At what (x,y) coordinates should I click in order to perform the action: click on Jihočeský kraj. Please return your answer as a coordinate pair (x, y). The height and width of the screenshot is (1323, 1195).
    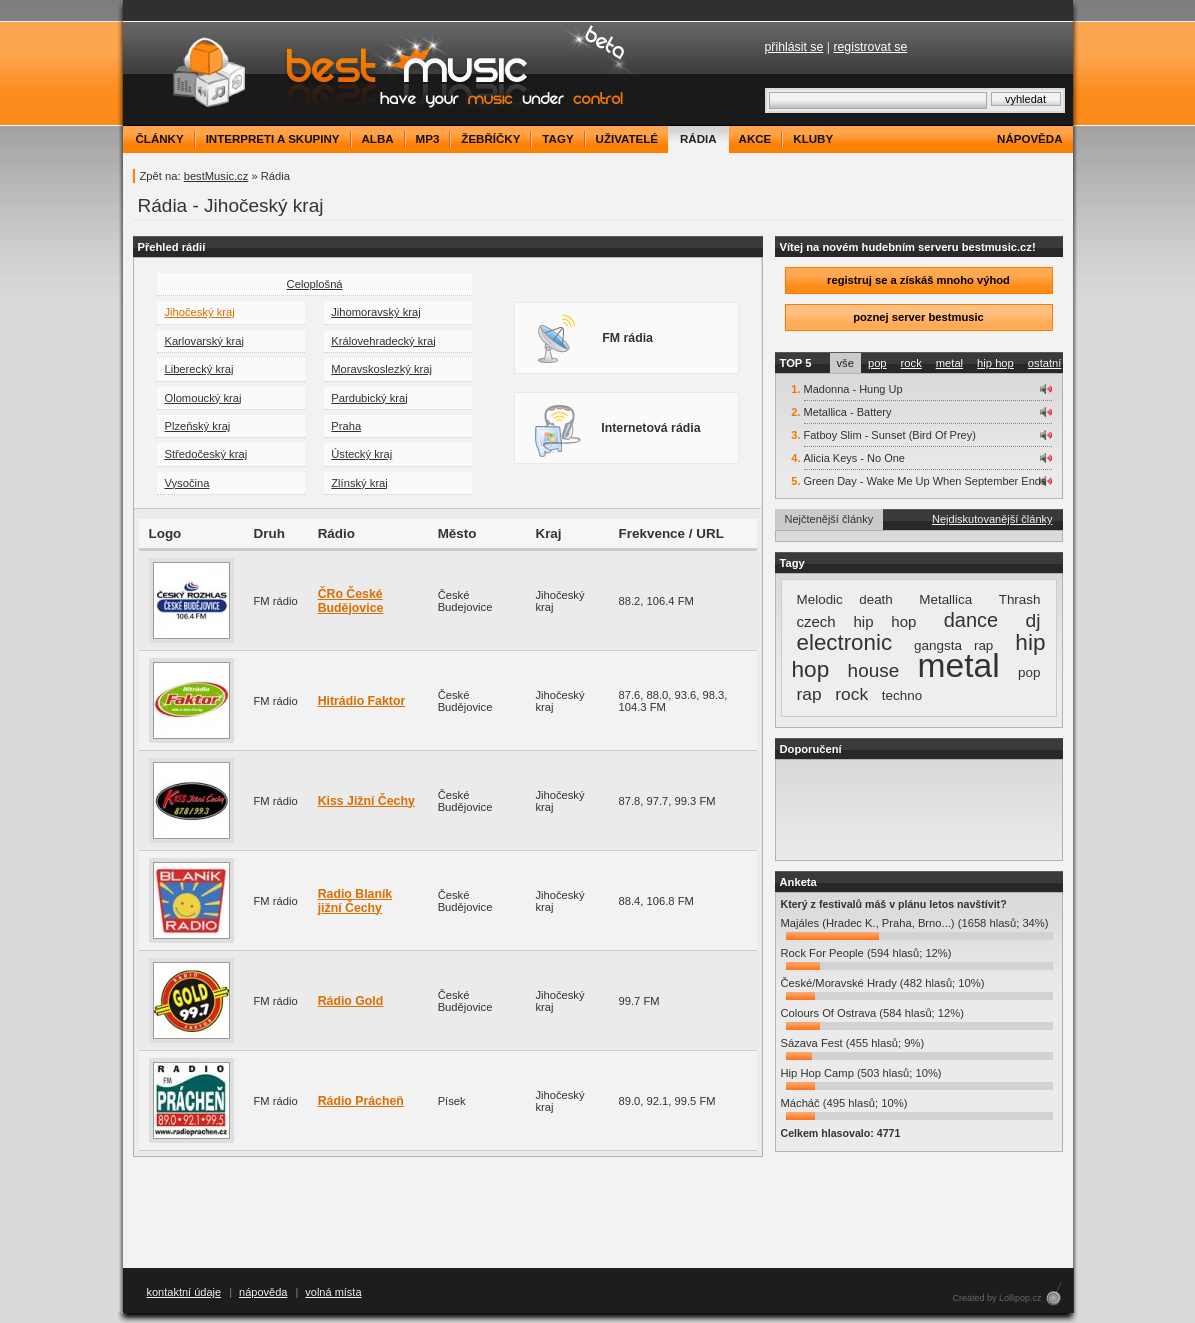
    Looking at the image, I should click on (199, 312).